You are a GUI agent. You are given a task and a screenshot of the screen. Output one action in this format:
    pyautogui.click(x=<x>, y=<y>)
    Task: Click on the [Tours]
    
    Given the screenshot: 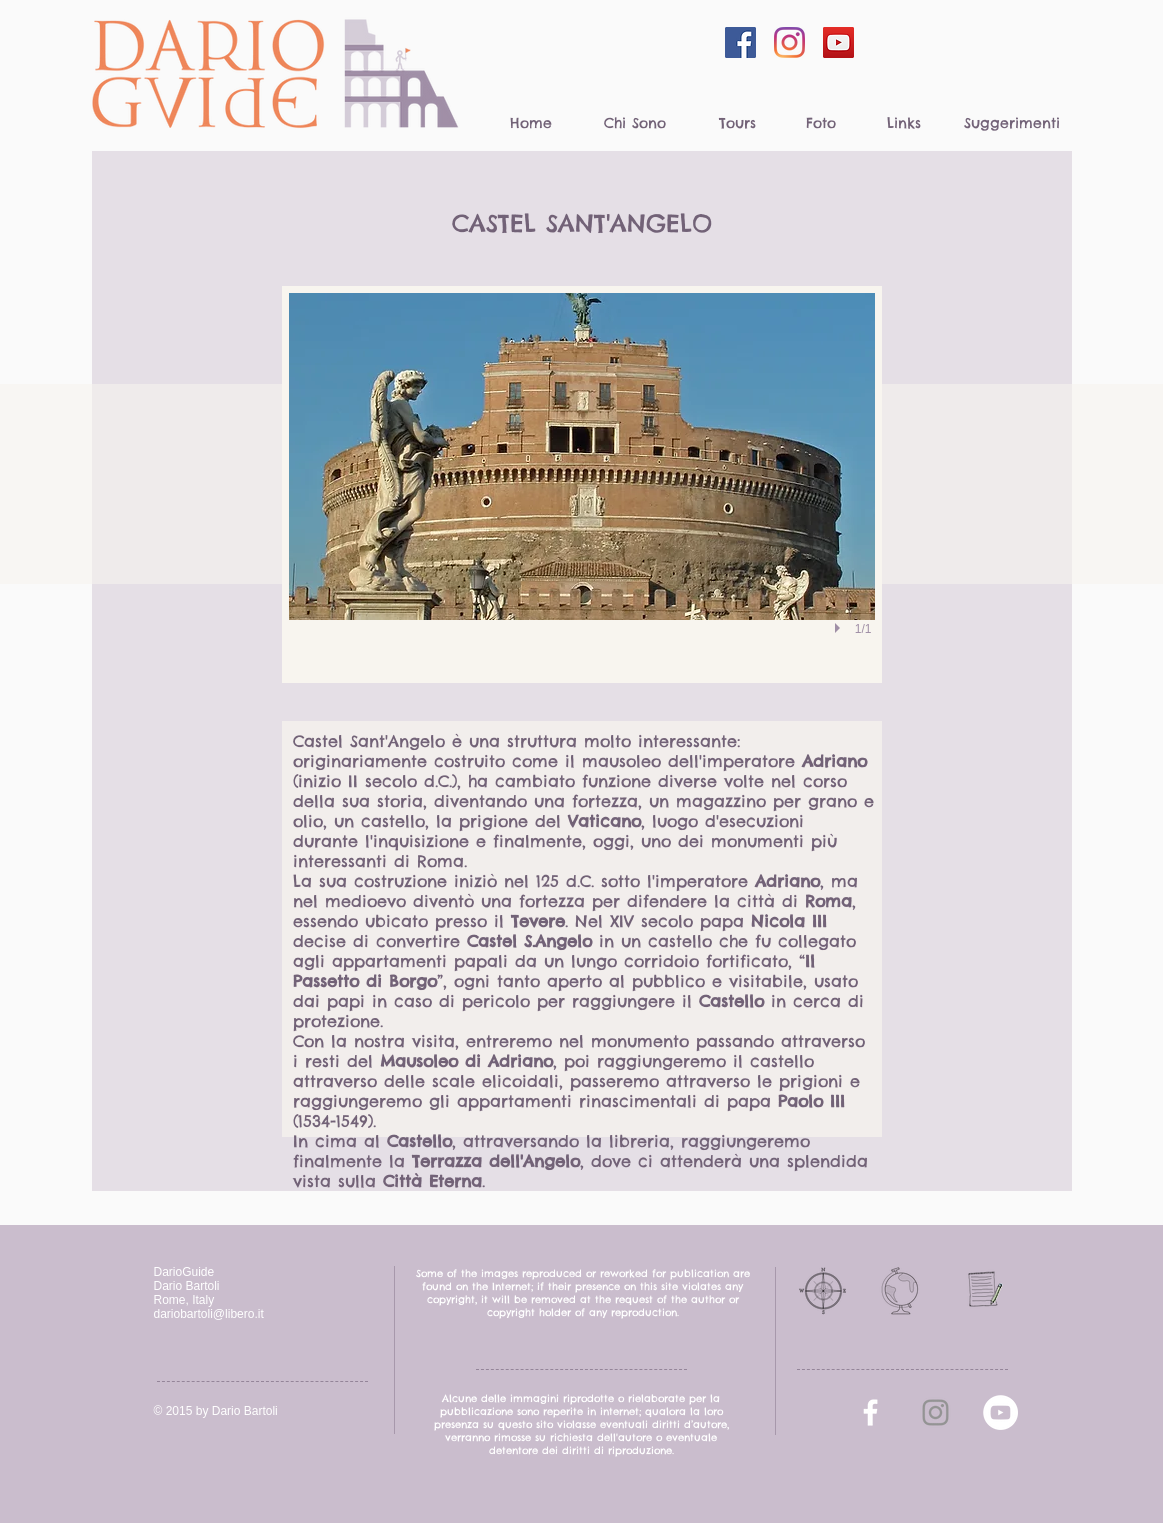 What is the action you would take?
    pyautogui.click(x=737, y=124)
    